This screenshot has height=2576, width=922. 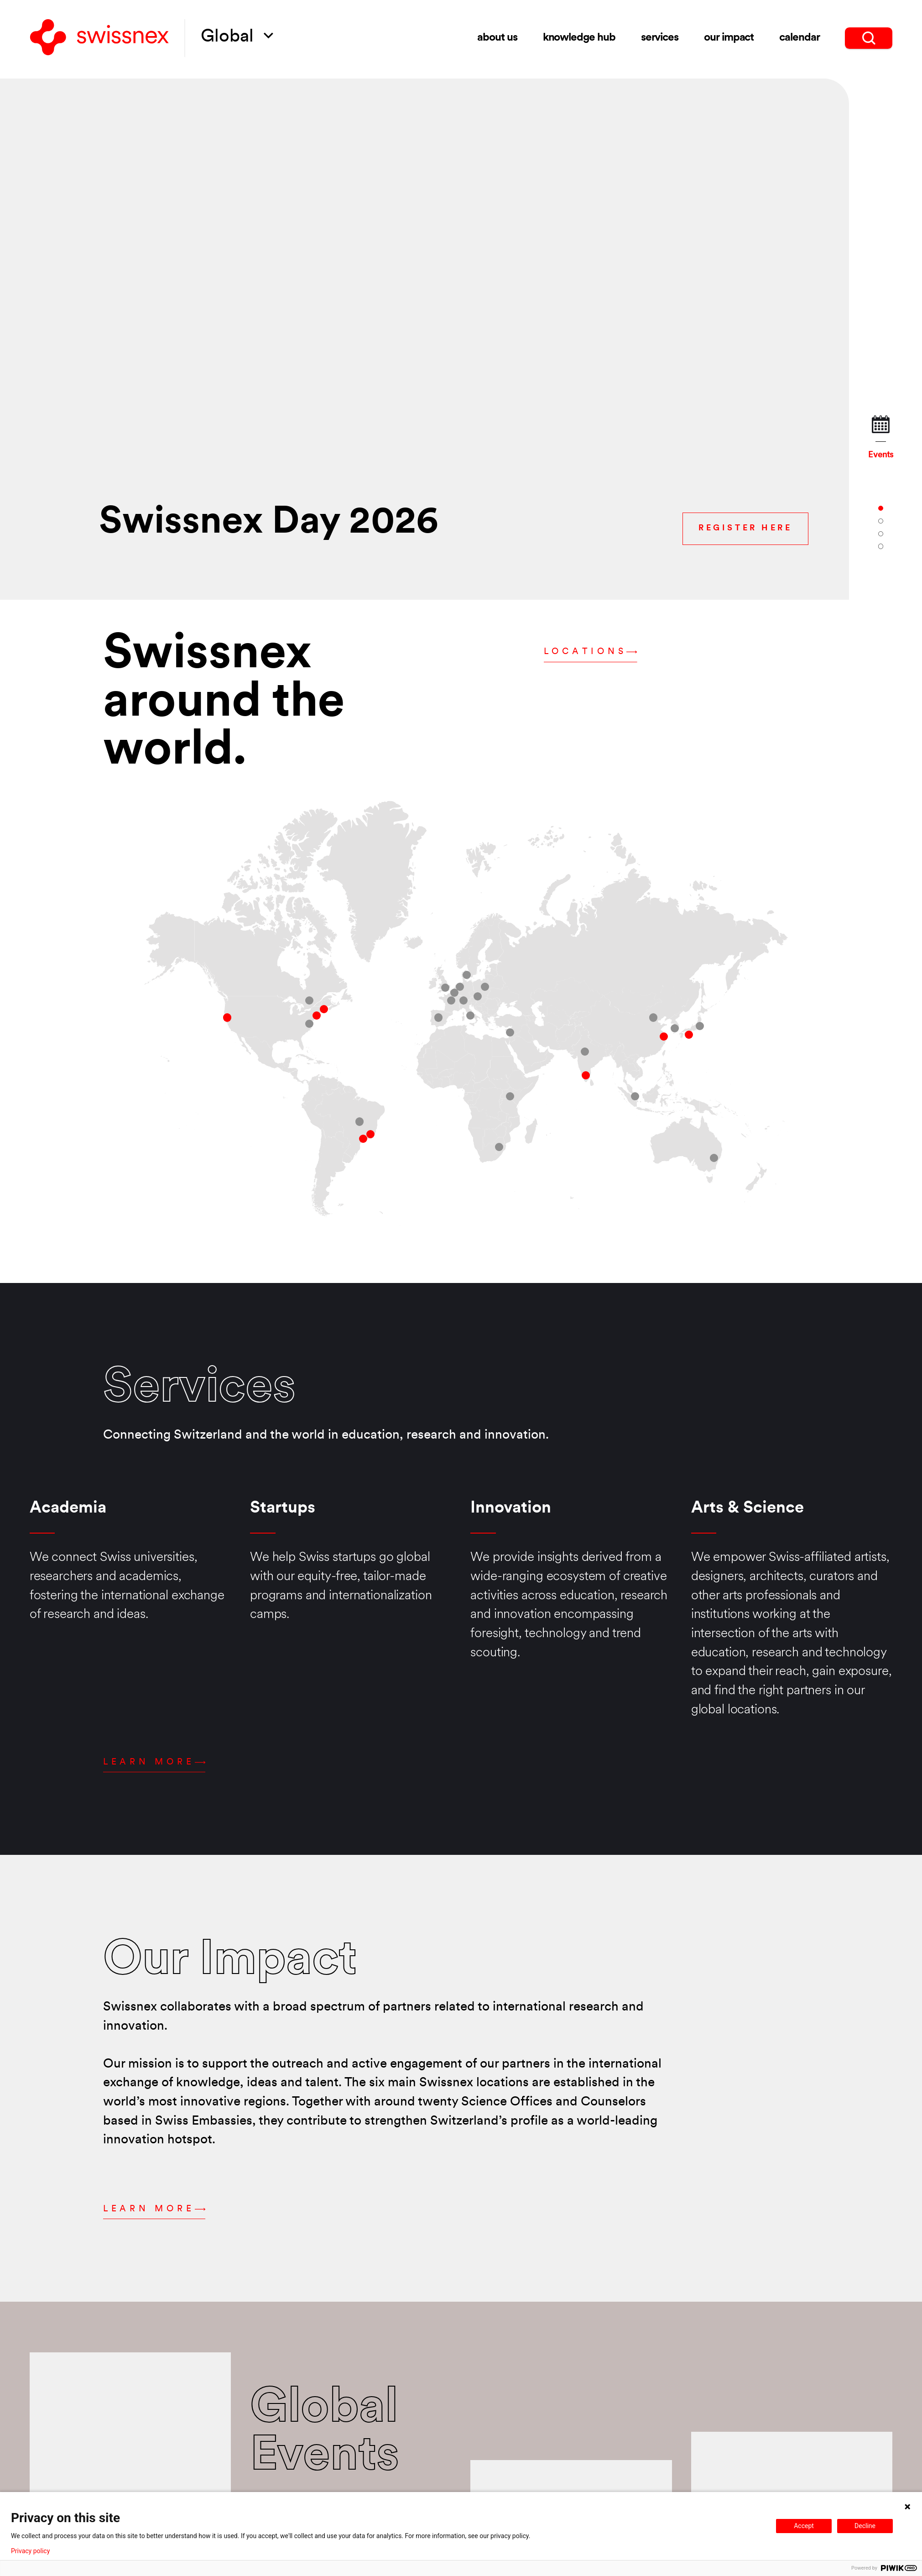 What do you see at coordinates (154, 1762) in the screenshot?
I see `Learn more` at bounding box center [154, 1762].